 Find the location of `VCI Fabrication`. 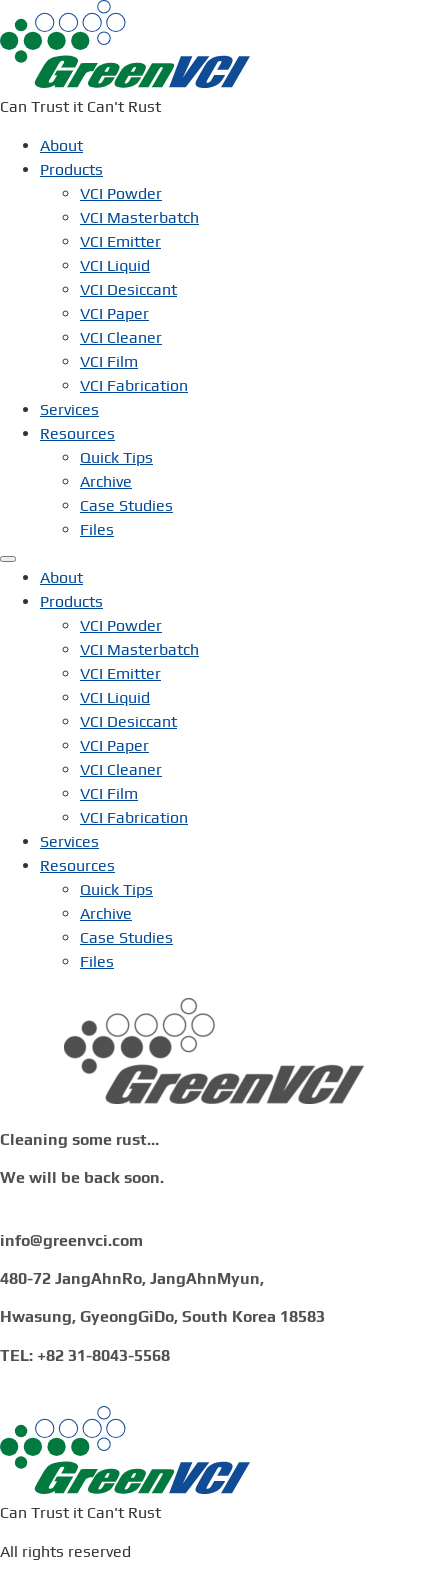

VCI Fabrication is located at coordinates (134, 384).